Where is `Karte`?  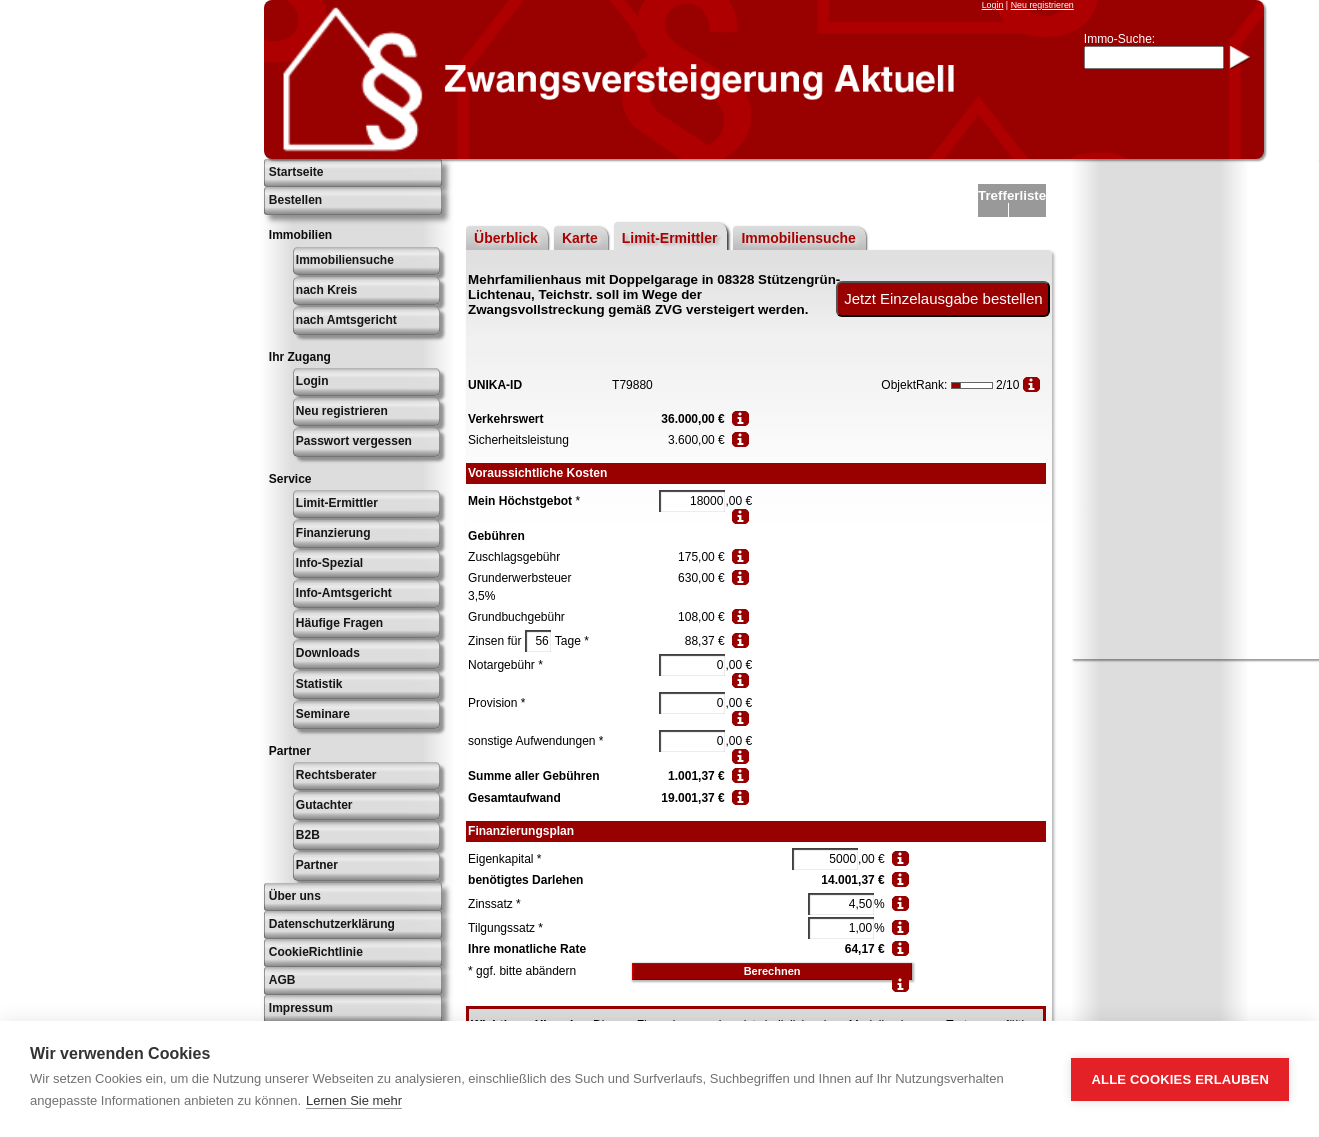
Karte is located at coordinates (580, 238).